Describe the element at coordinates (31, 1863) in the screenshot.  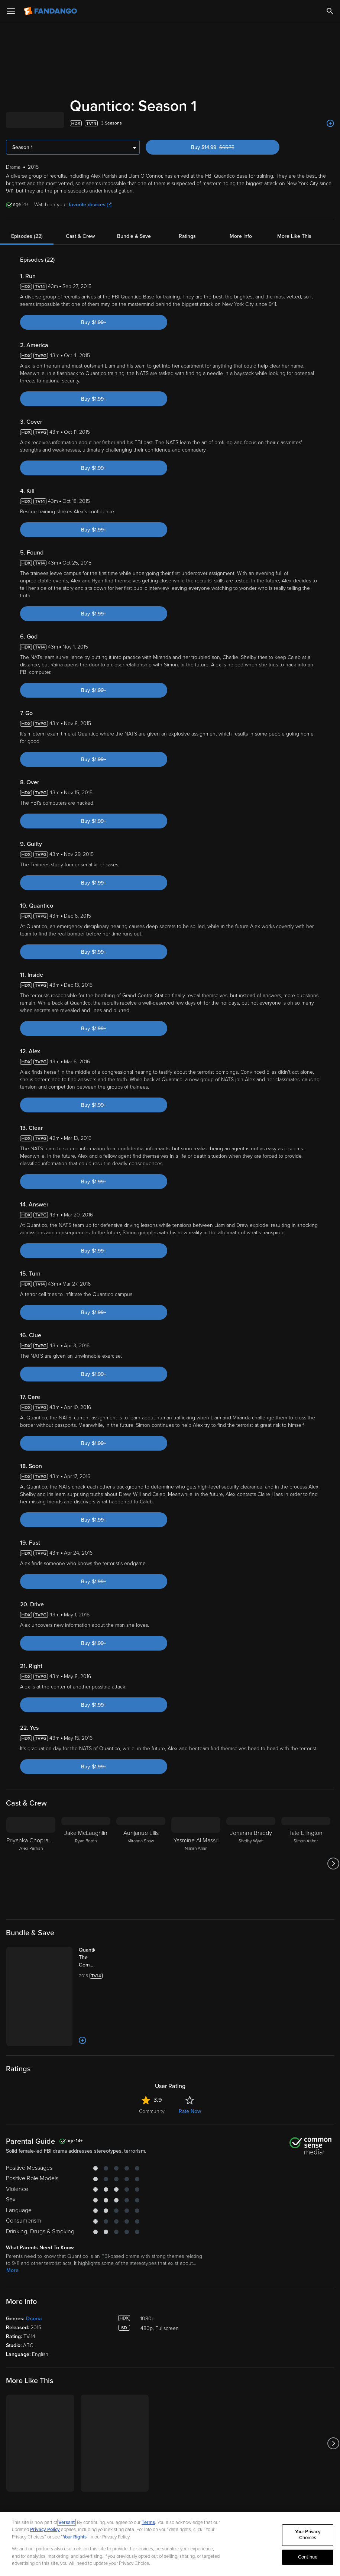
I see `[Priyanka Chopra Jonas Alex Parrish]` at that location.